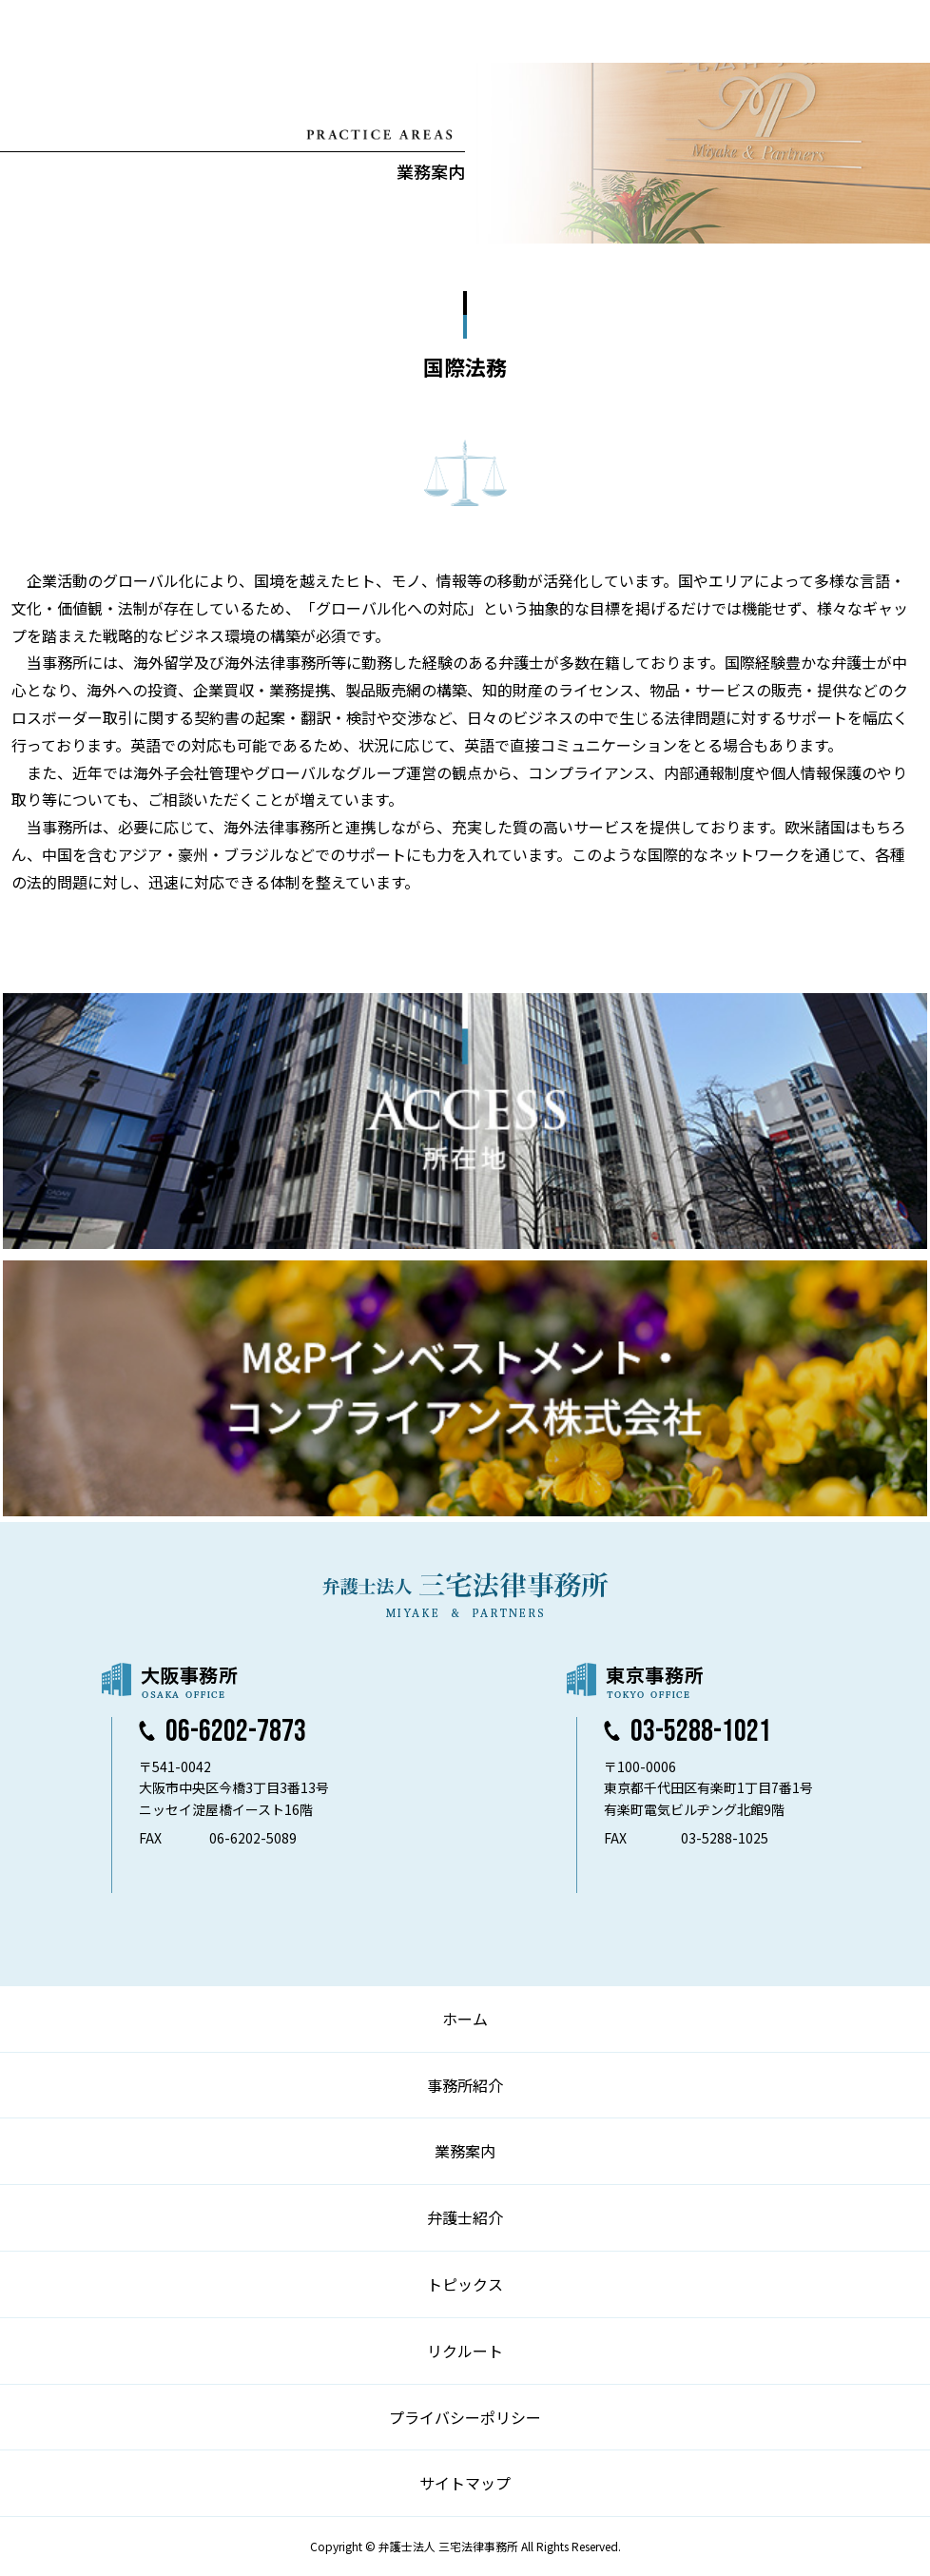 The height and width of the screenshot is (2576, 930). I want to click on リクルート, so click(465, 2350).